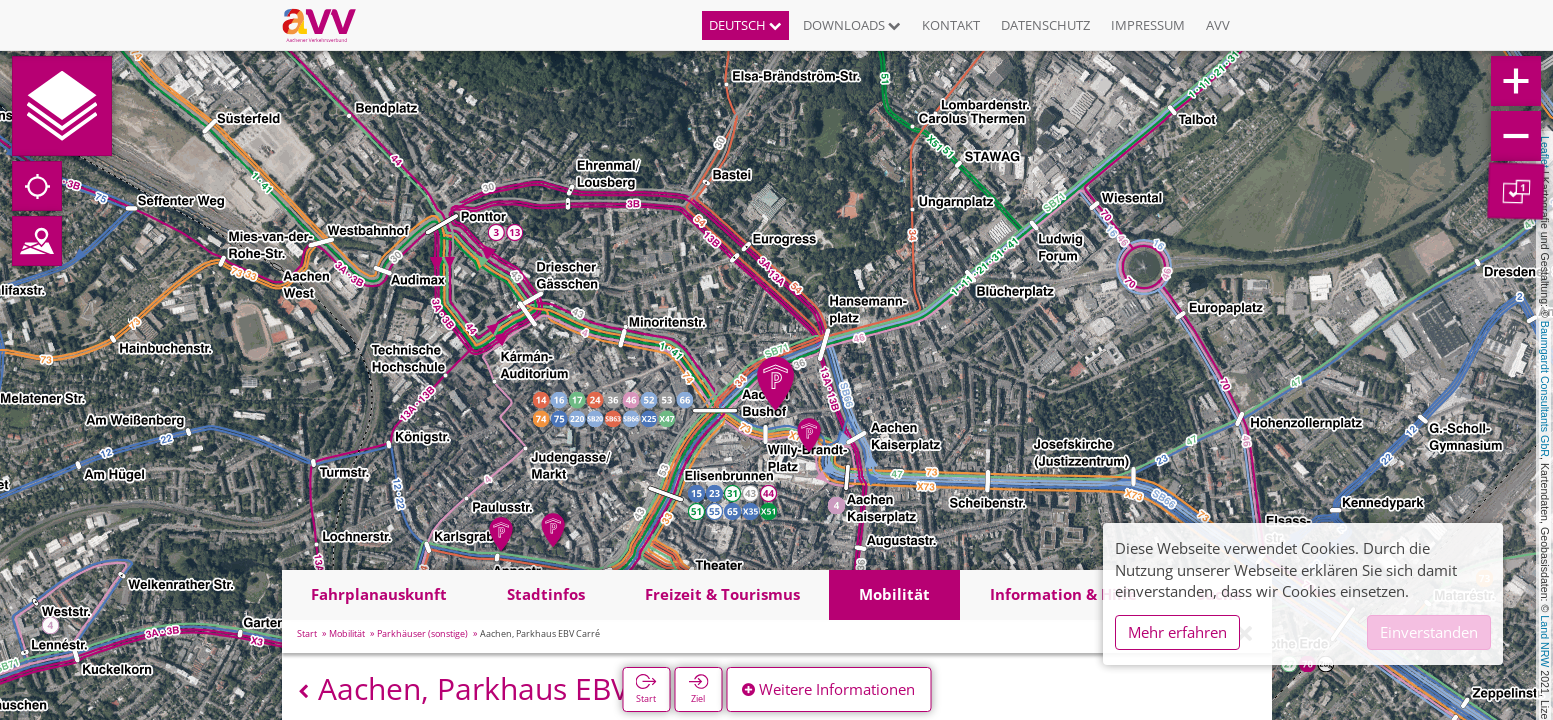 The image size is (1553, 720). I want to click on Datenschutz, so click(1045, 25).